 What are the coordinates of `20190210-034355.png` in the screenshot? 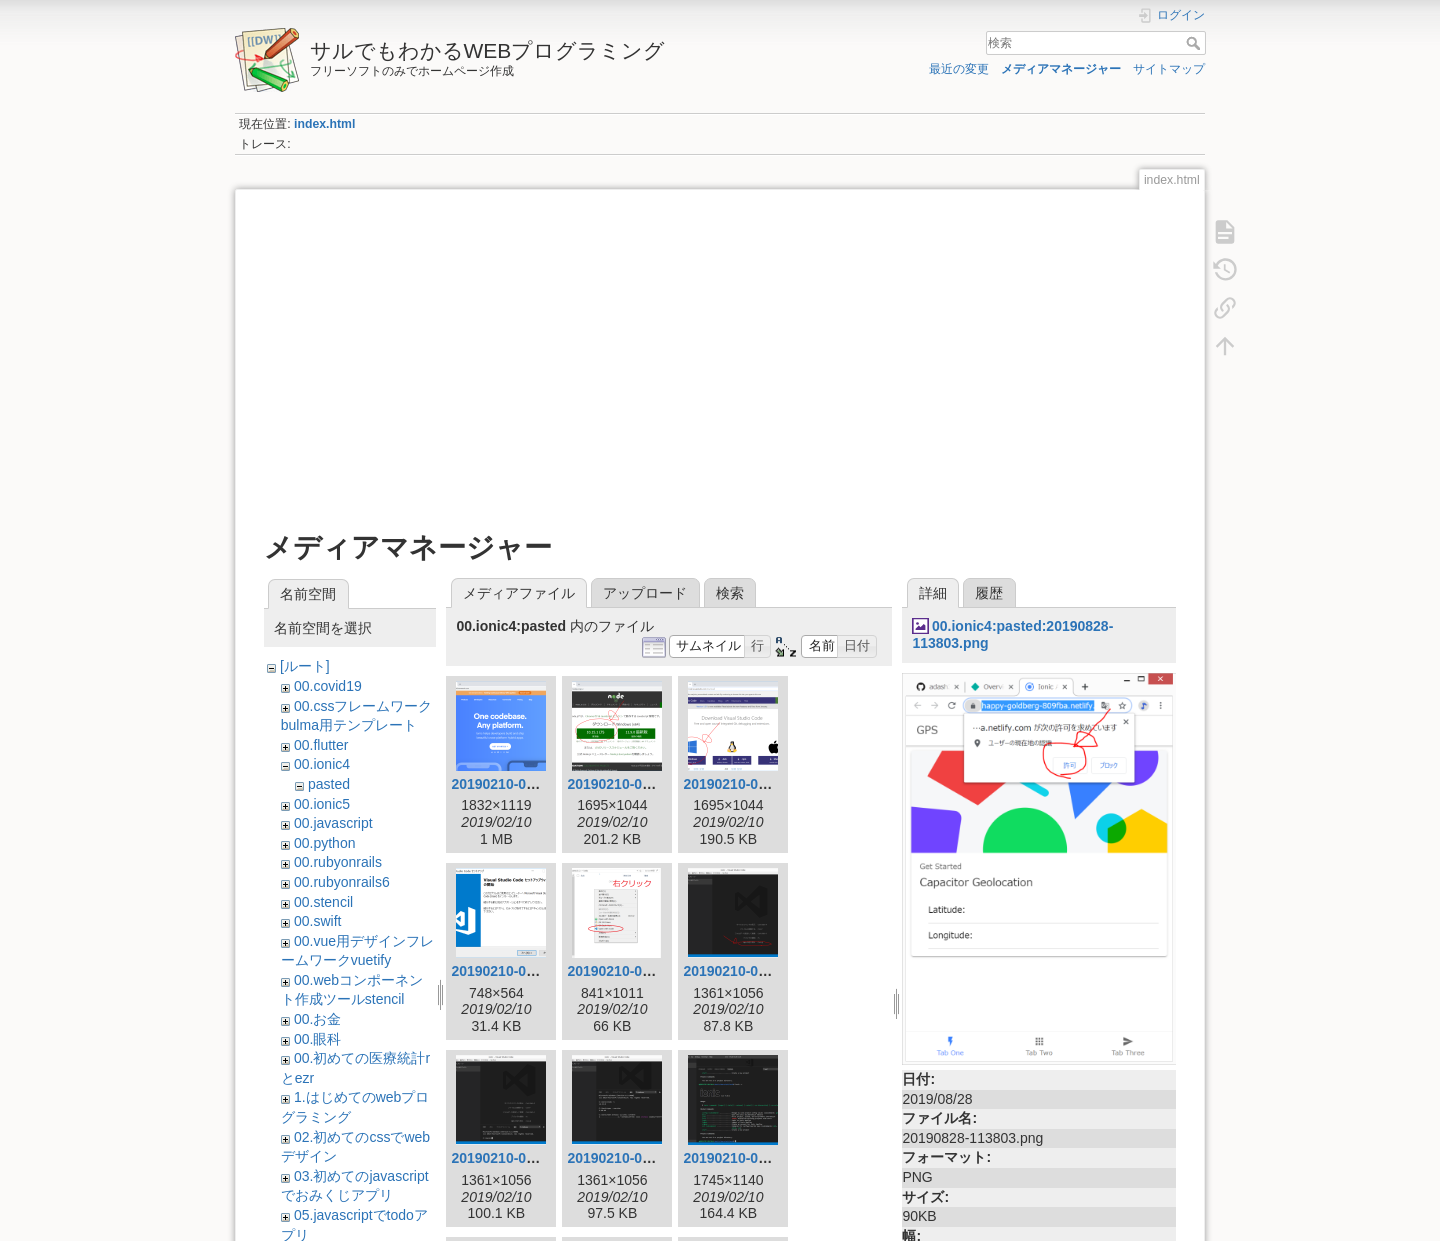 It's located at (522, 784).